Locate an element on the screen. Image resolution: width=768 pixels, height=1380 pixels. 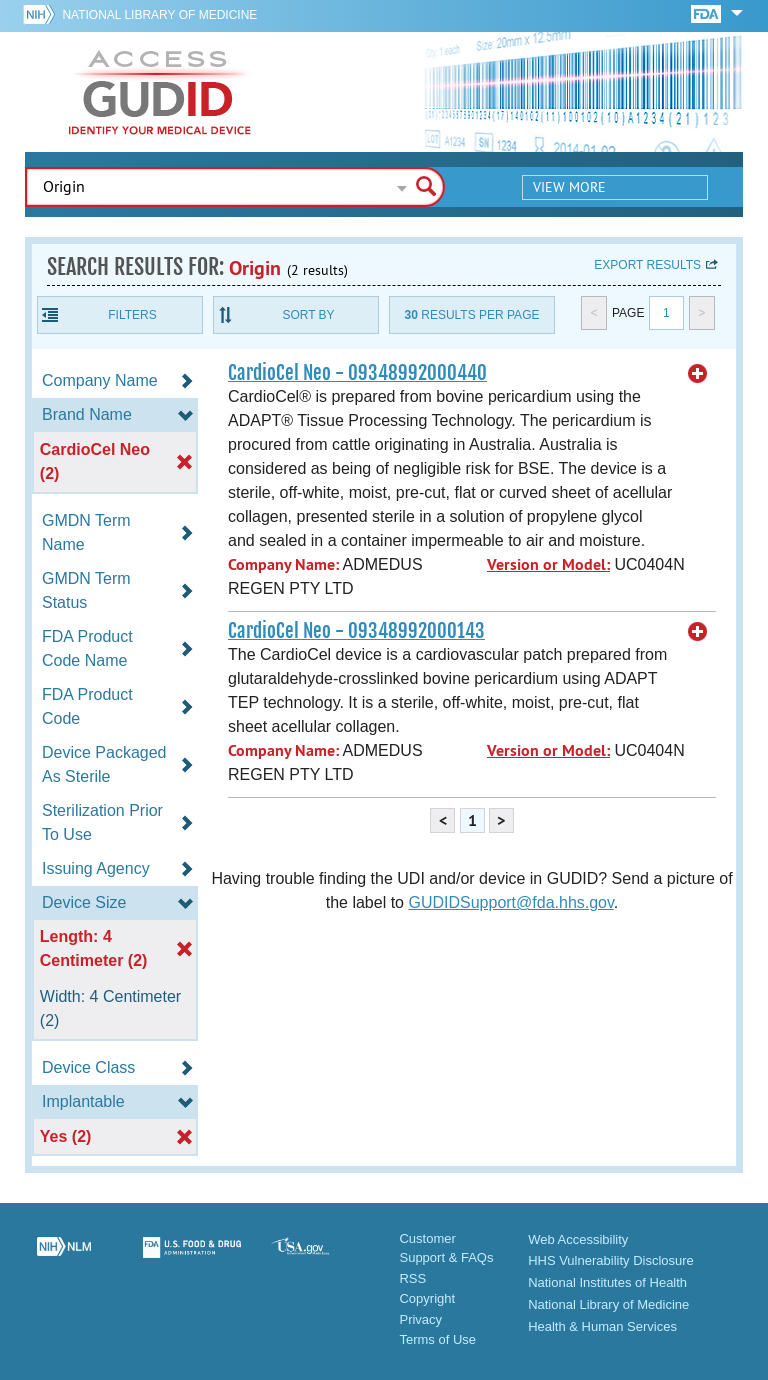
RSS is located at coordinates (412, 1278).